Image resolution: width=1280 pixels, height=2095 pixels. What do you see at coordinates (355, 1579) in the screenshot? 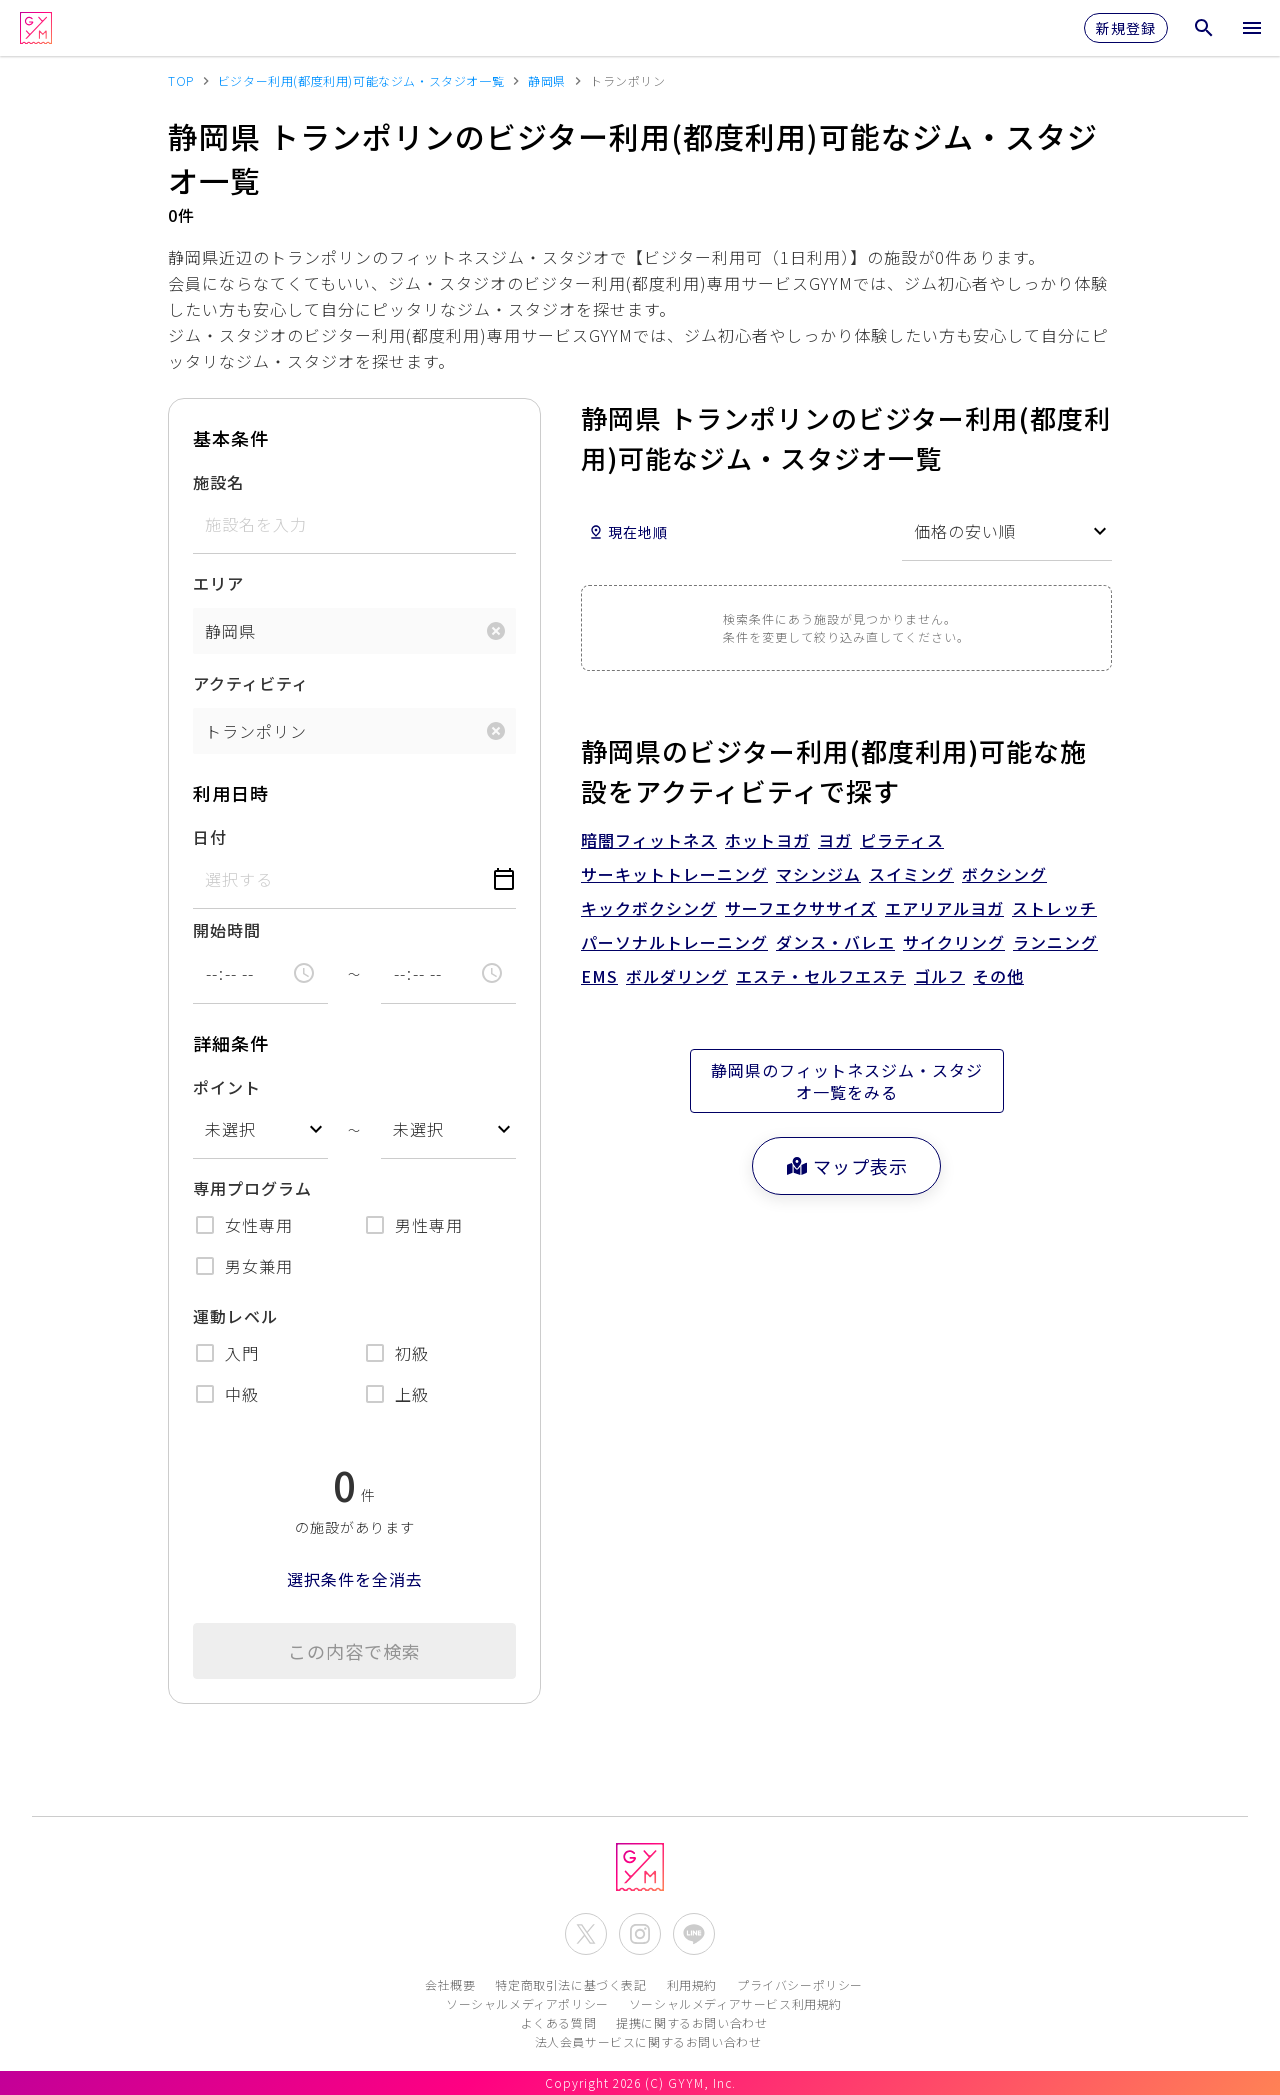
I see `選択条件を全消去` at bounding box center [355, 1579].